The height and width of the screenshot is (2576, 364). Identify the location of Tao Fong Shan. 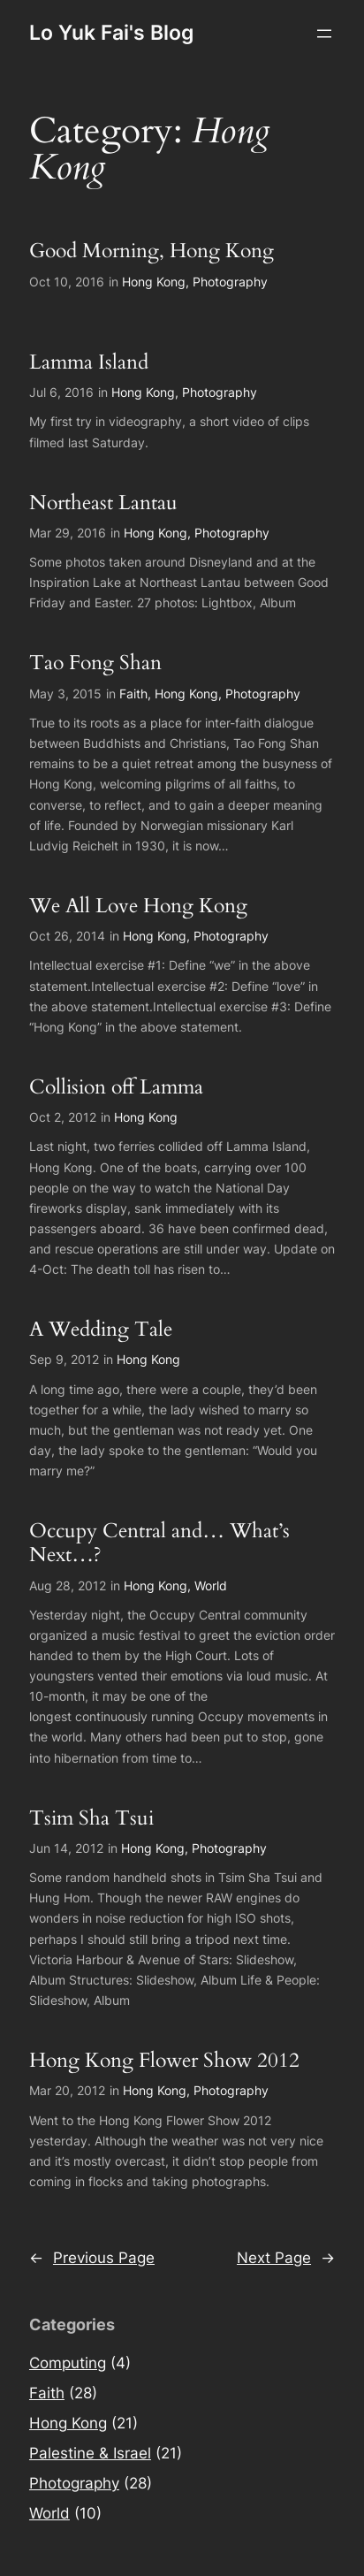
(95, 663).